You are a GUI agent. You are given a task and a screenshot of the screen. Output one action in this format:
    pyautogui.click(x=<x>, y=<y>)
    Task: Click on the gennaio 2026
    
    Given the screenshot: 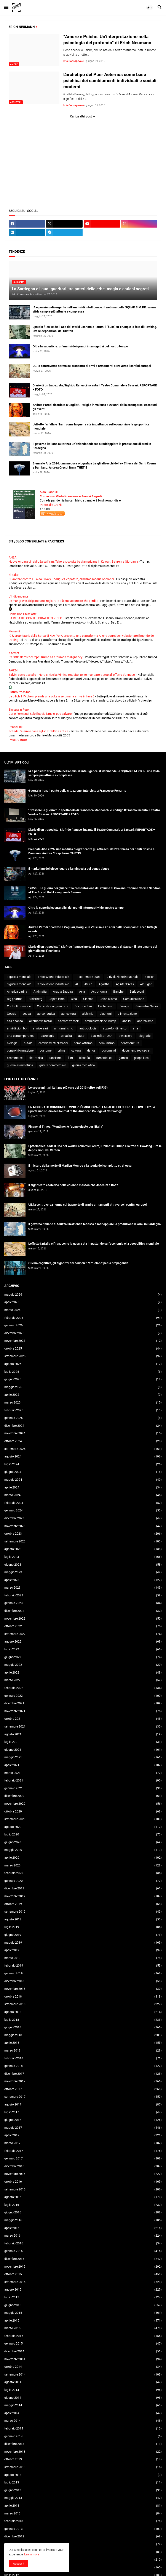 What is the action you would take?
    pyautogui.click(x=83, y=1325)
    